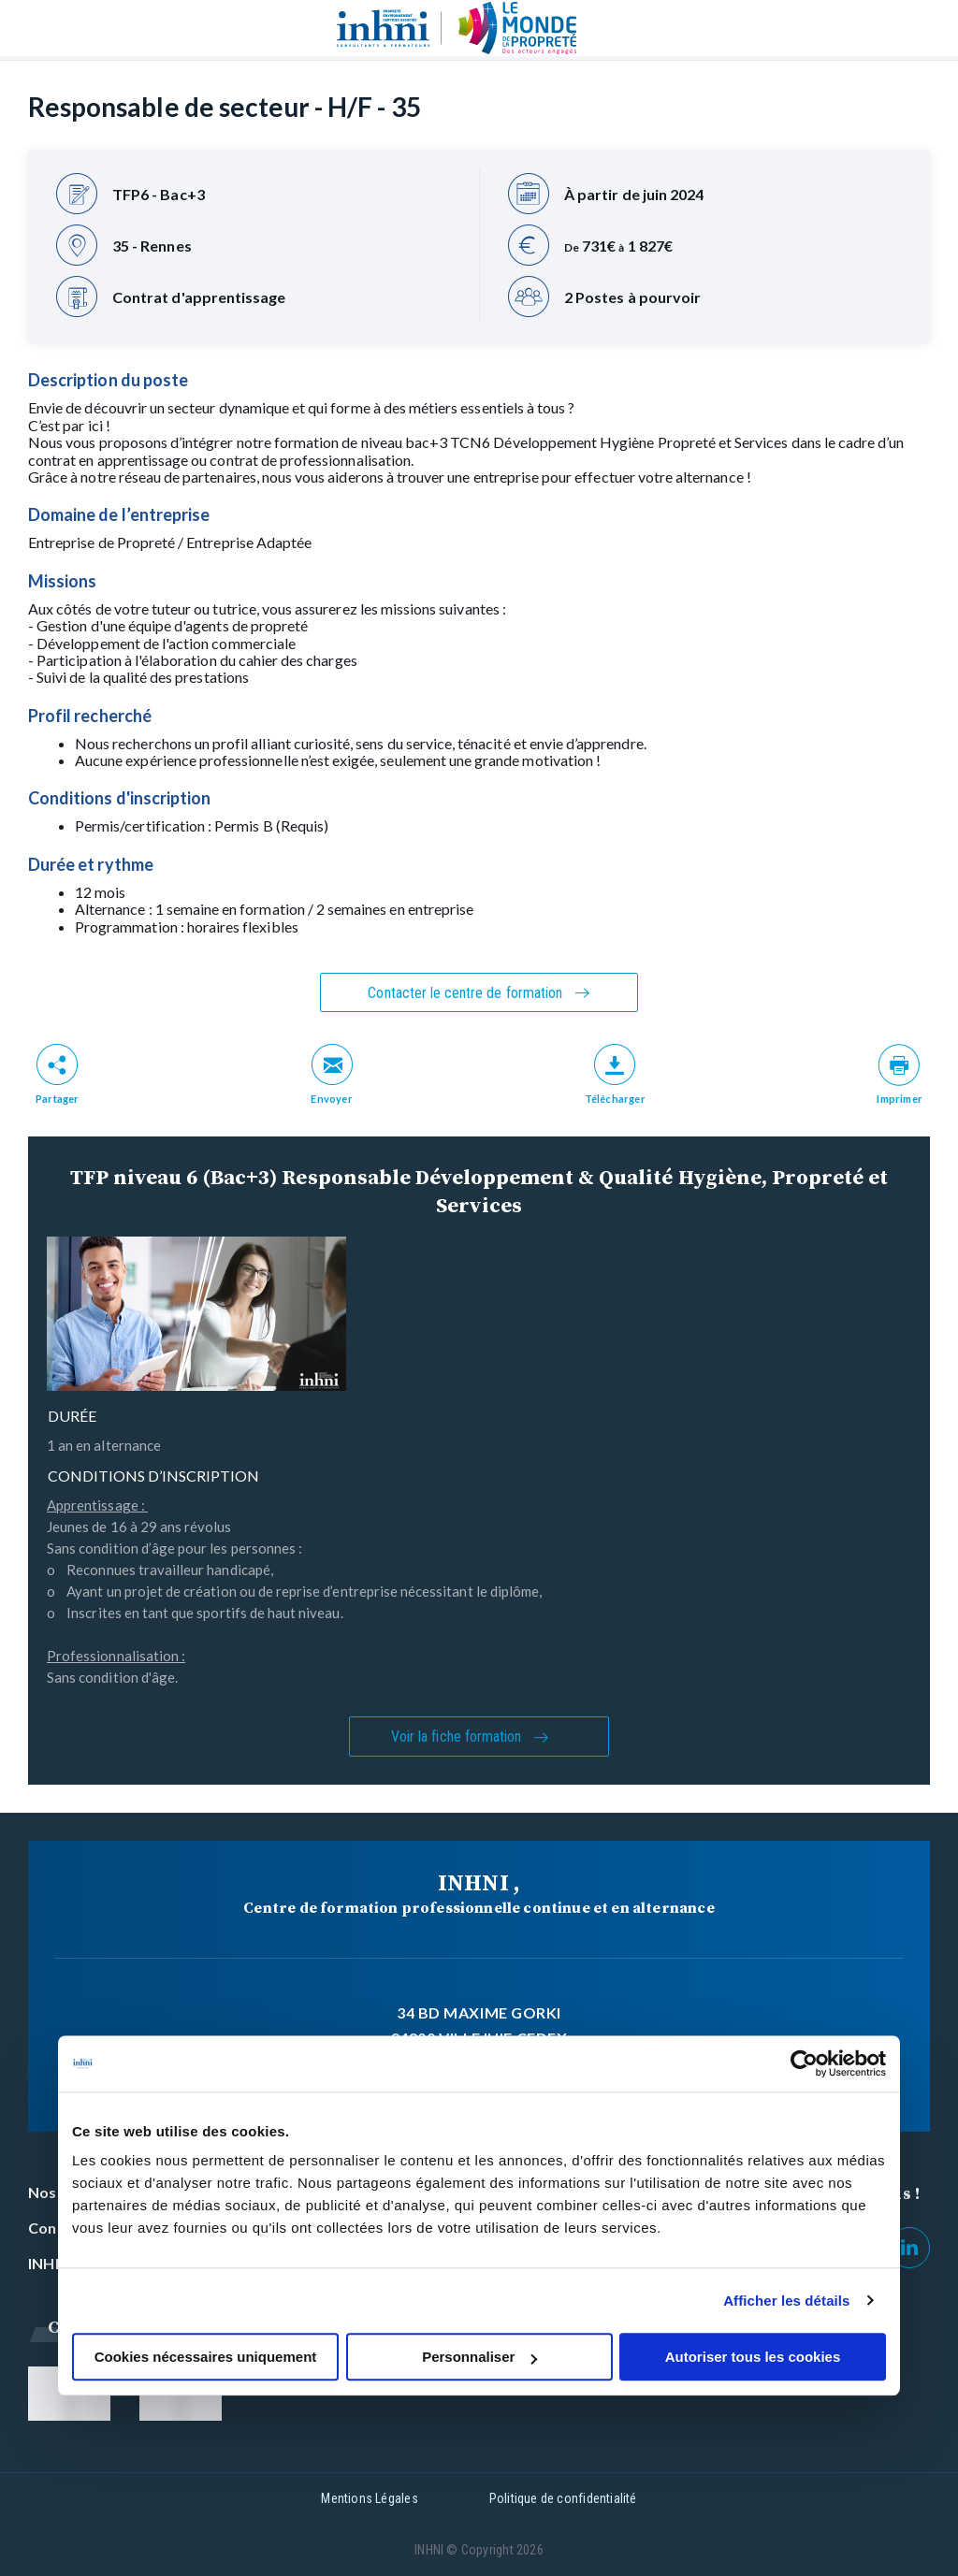 The width and height of the screenshot is (958, 2576). Describe the element at coordinates (479, 2357) in the screenshot. I see `Personnaliser` at that location.